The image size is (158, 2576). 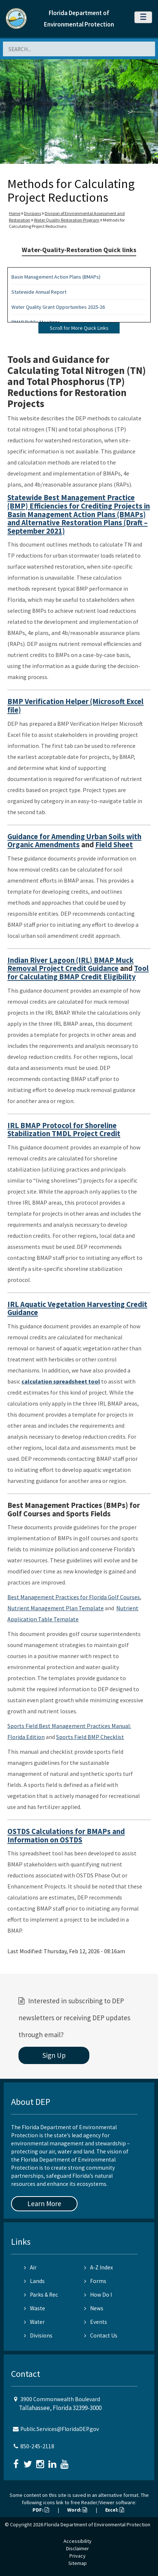 I want to click on 850-245-2118, so click(x=37, y=2446).